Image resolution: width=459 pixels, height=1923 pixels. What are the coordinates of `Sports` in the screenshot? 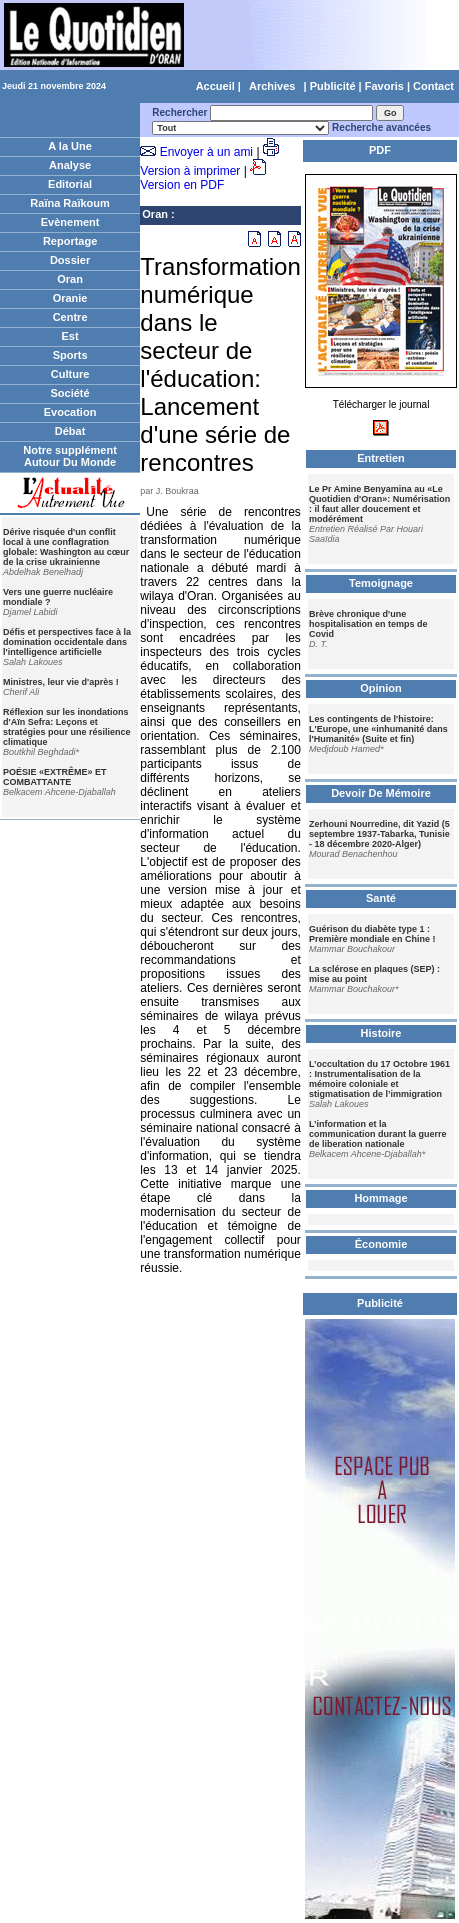 It's located at (70, 355).